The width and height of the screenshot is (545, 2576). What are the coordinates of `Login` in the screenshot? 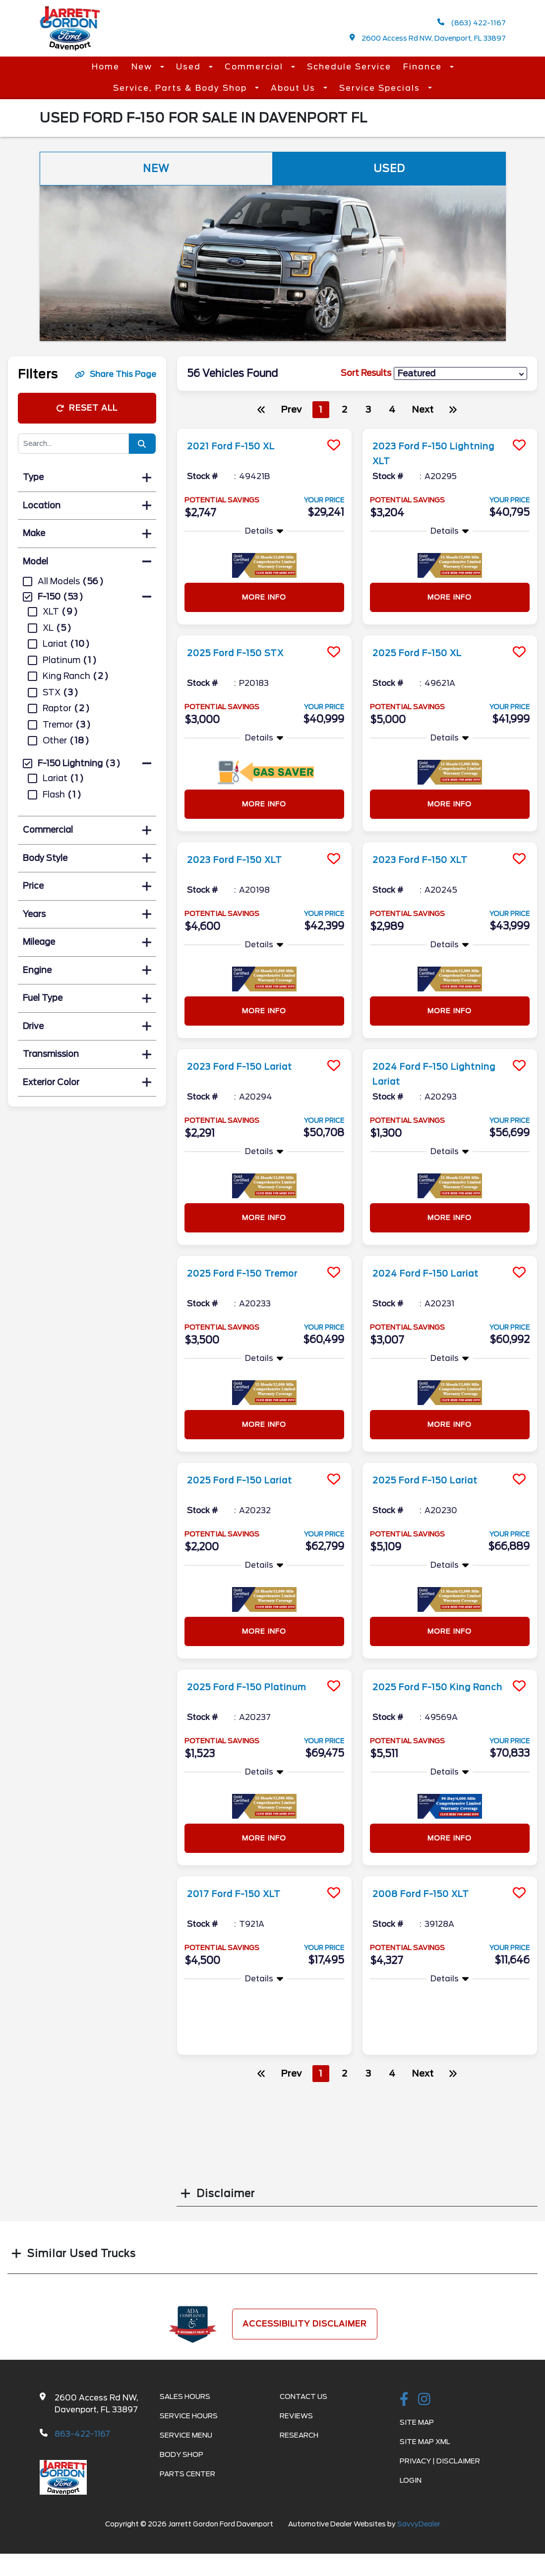 It's located at (411, 2480).